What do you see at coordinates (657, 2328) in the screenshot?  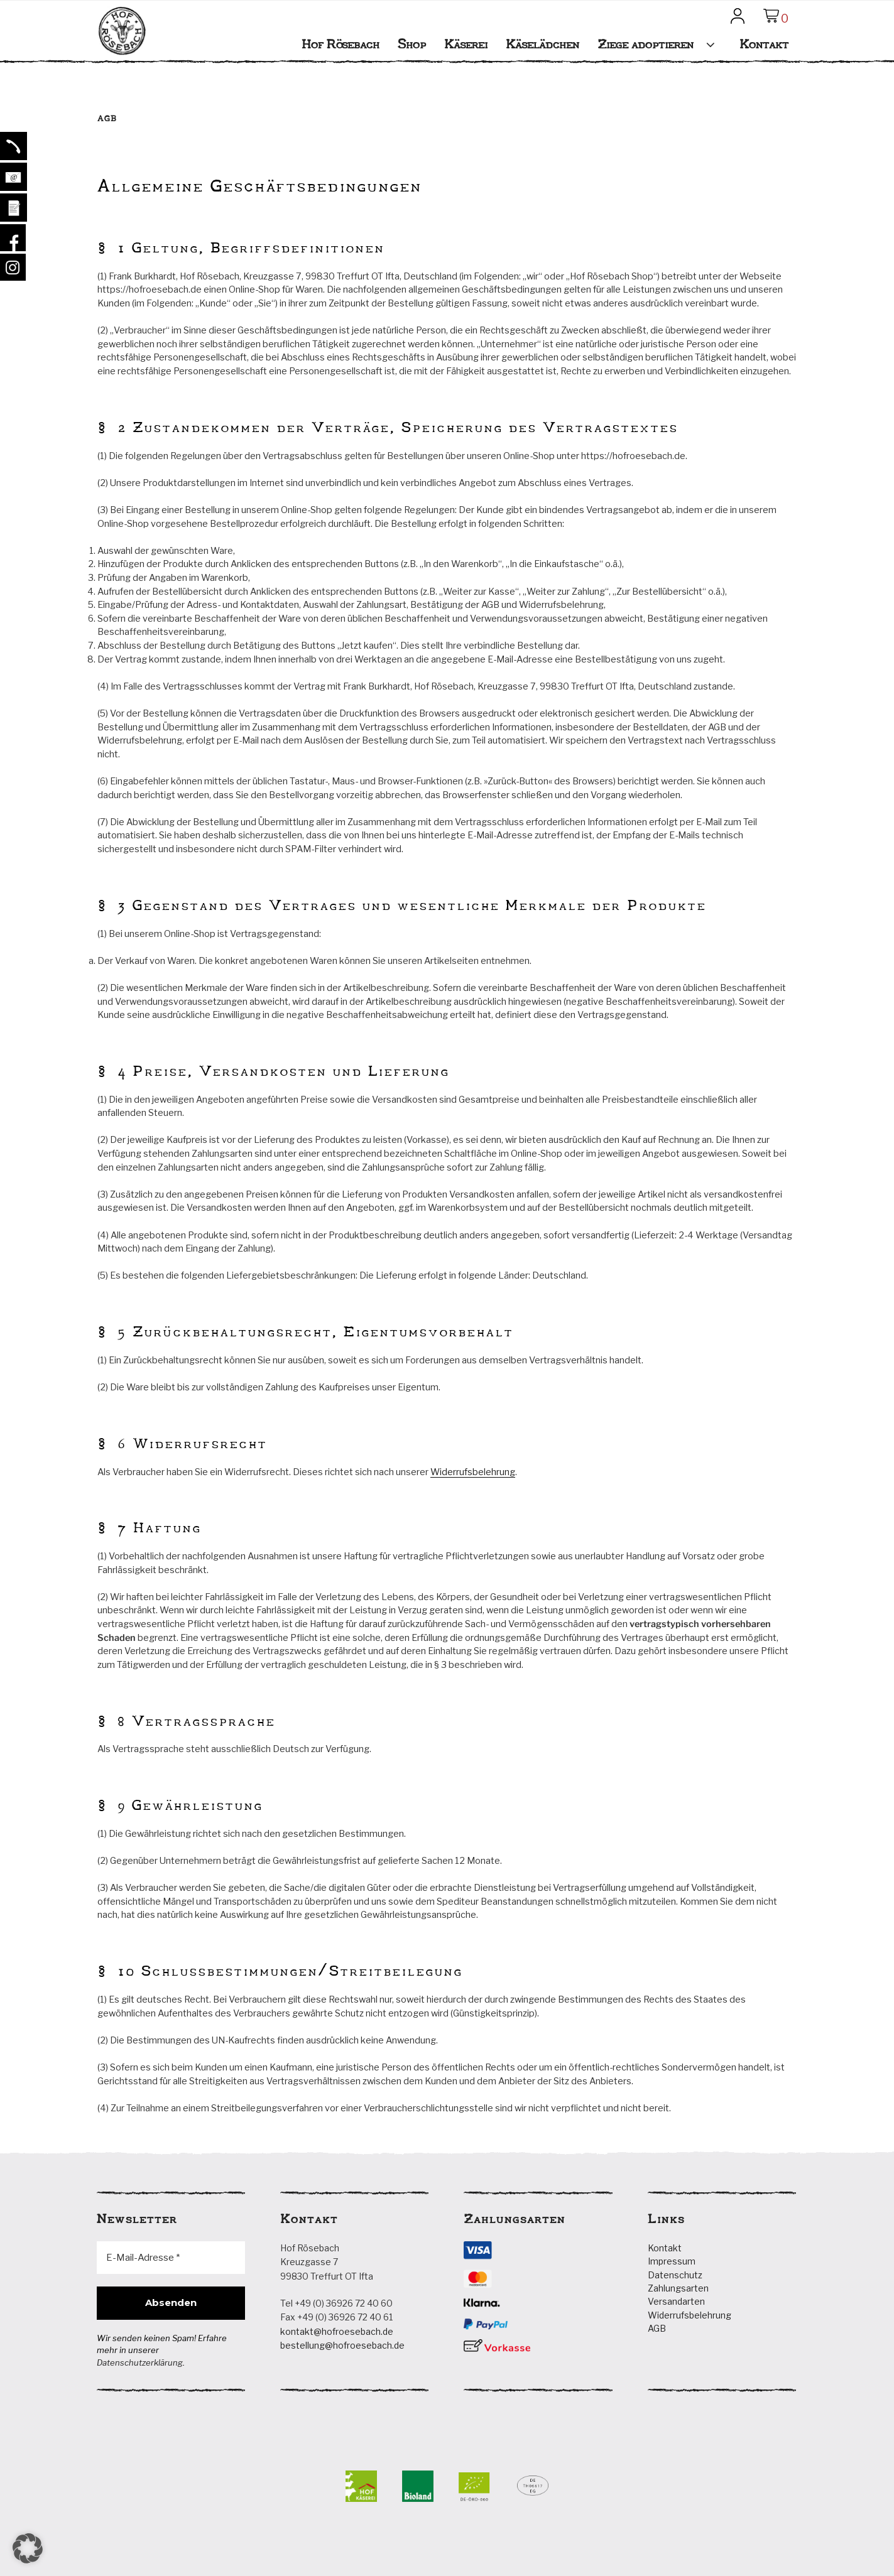 I see `AGB` at bounding box center [657, 2328].